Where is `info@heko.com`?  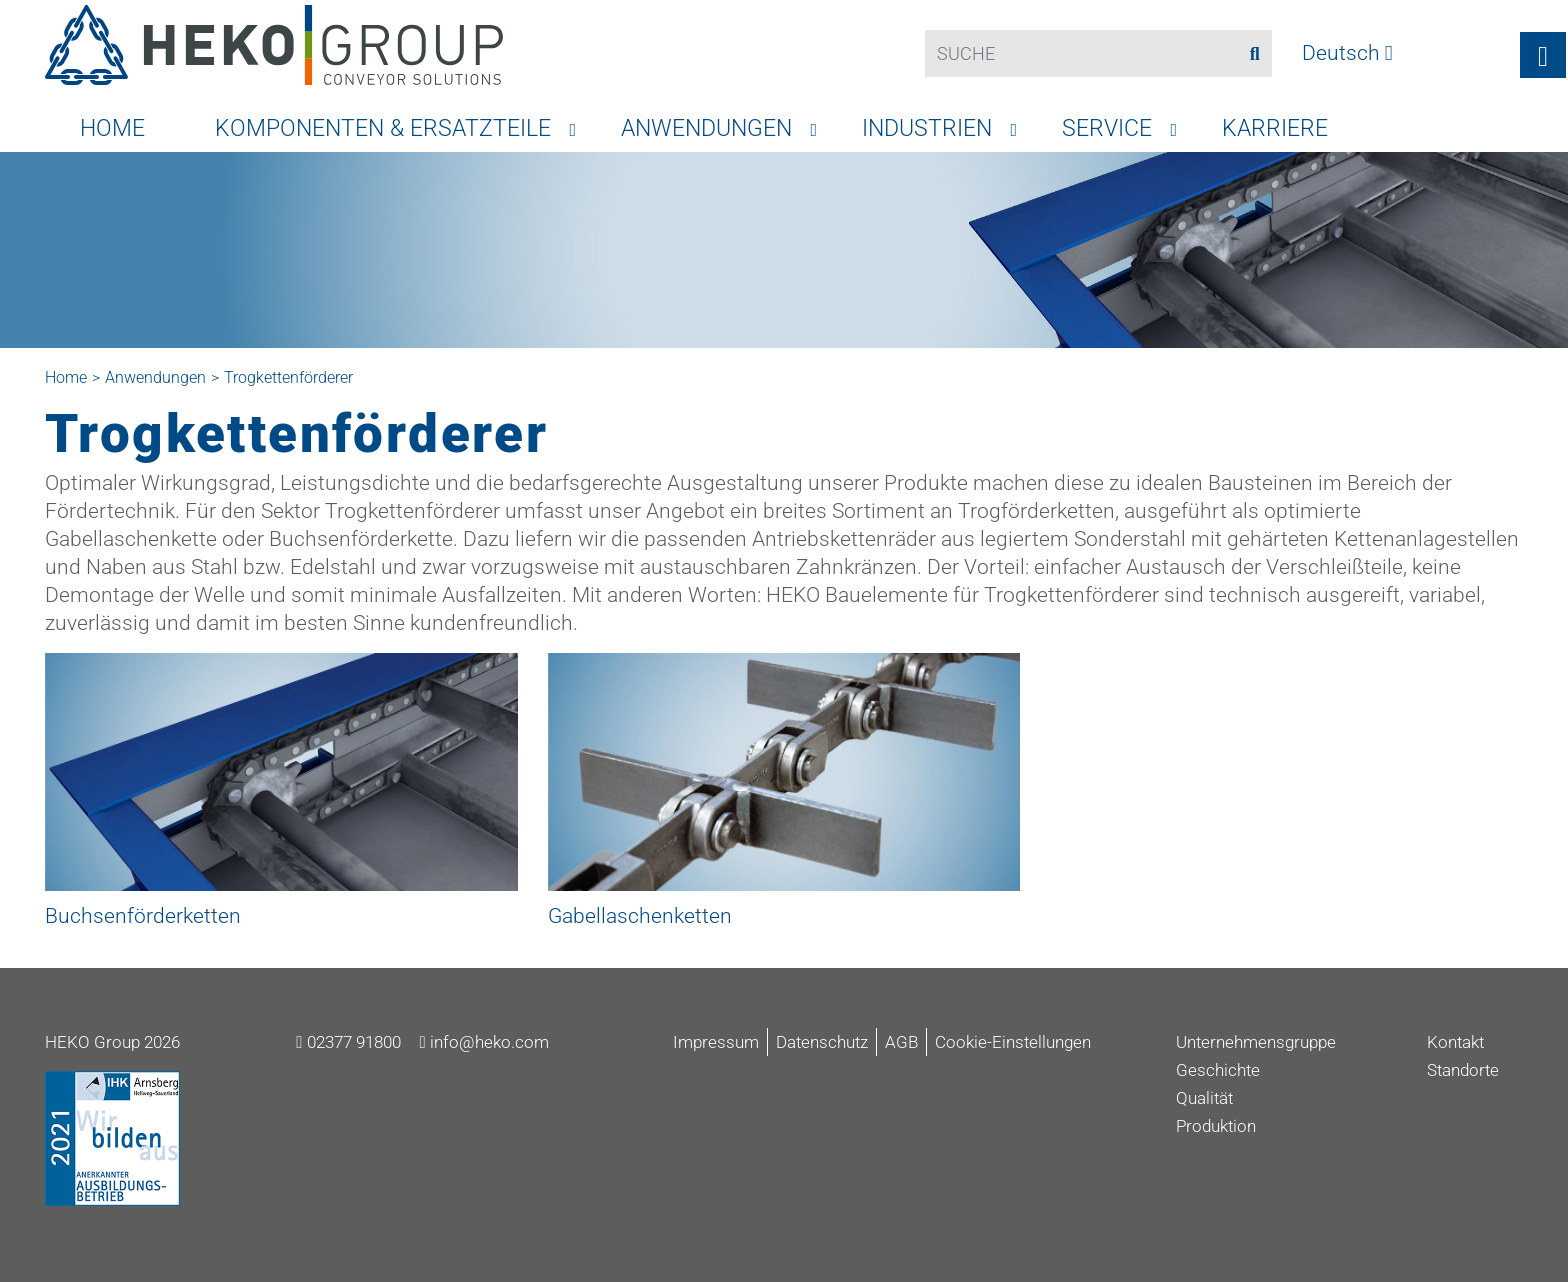 info@heko.com is located at coordinates (484, 1042).